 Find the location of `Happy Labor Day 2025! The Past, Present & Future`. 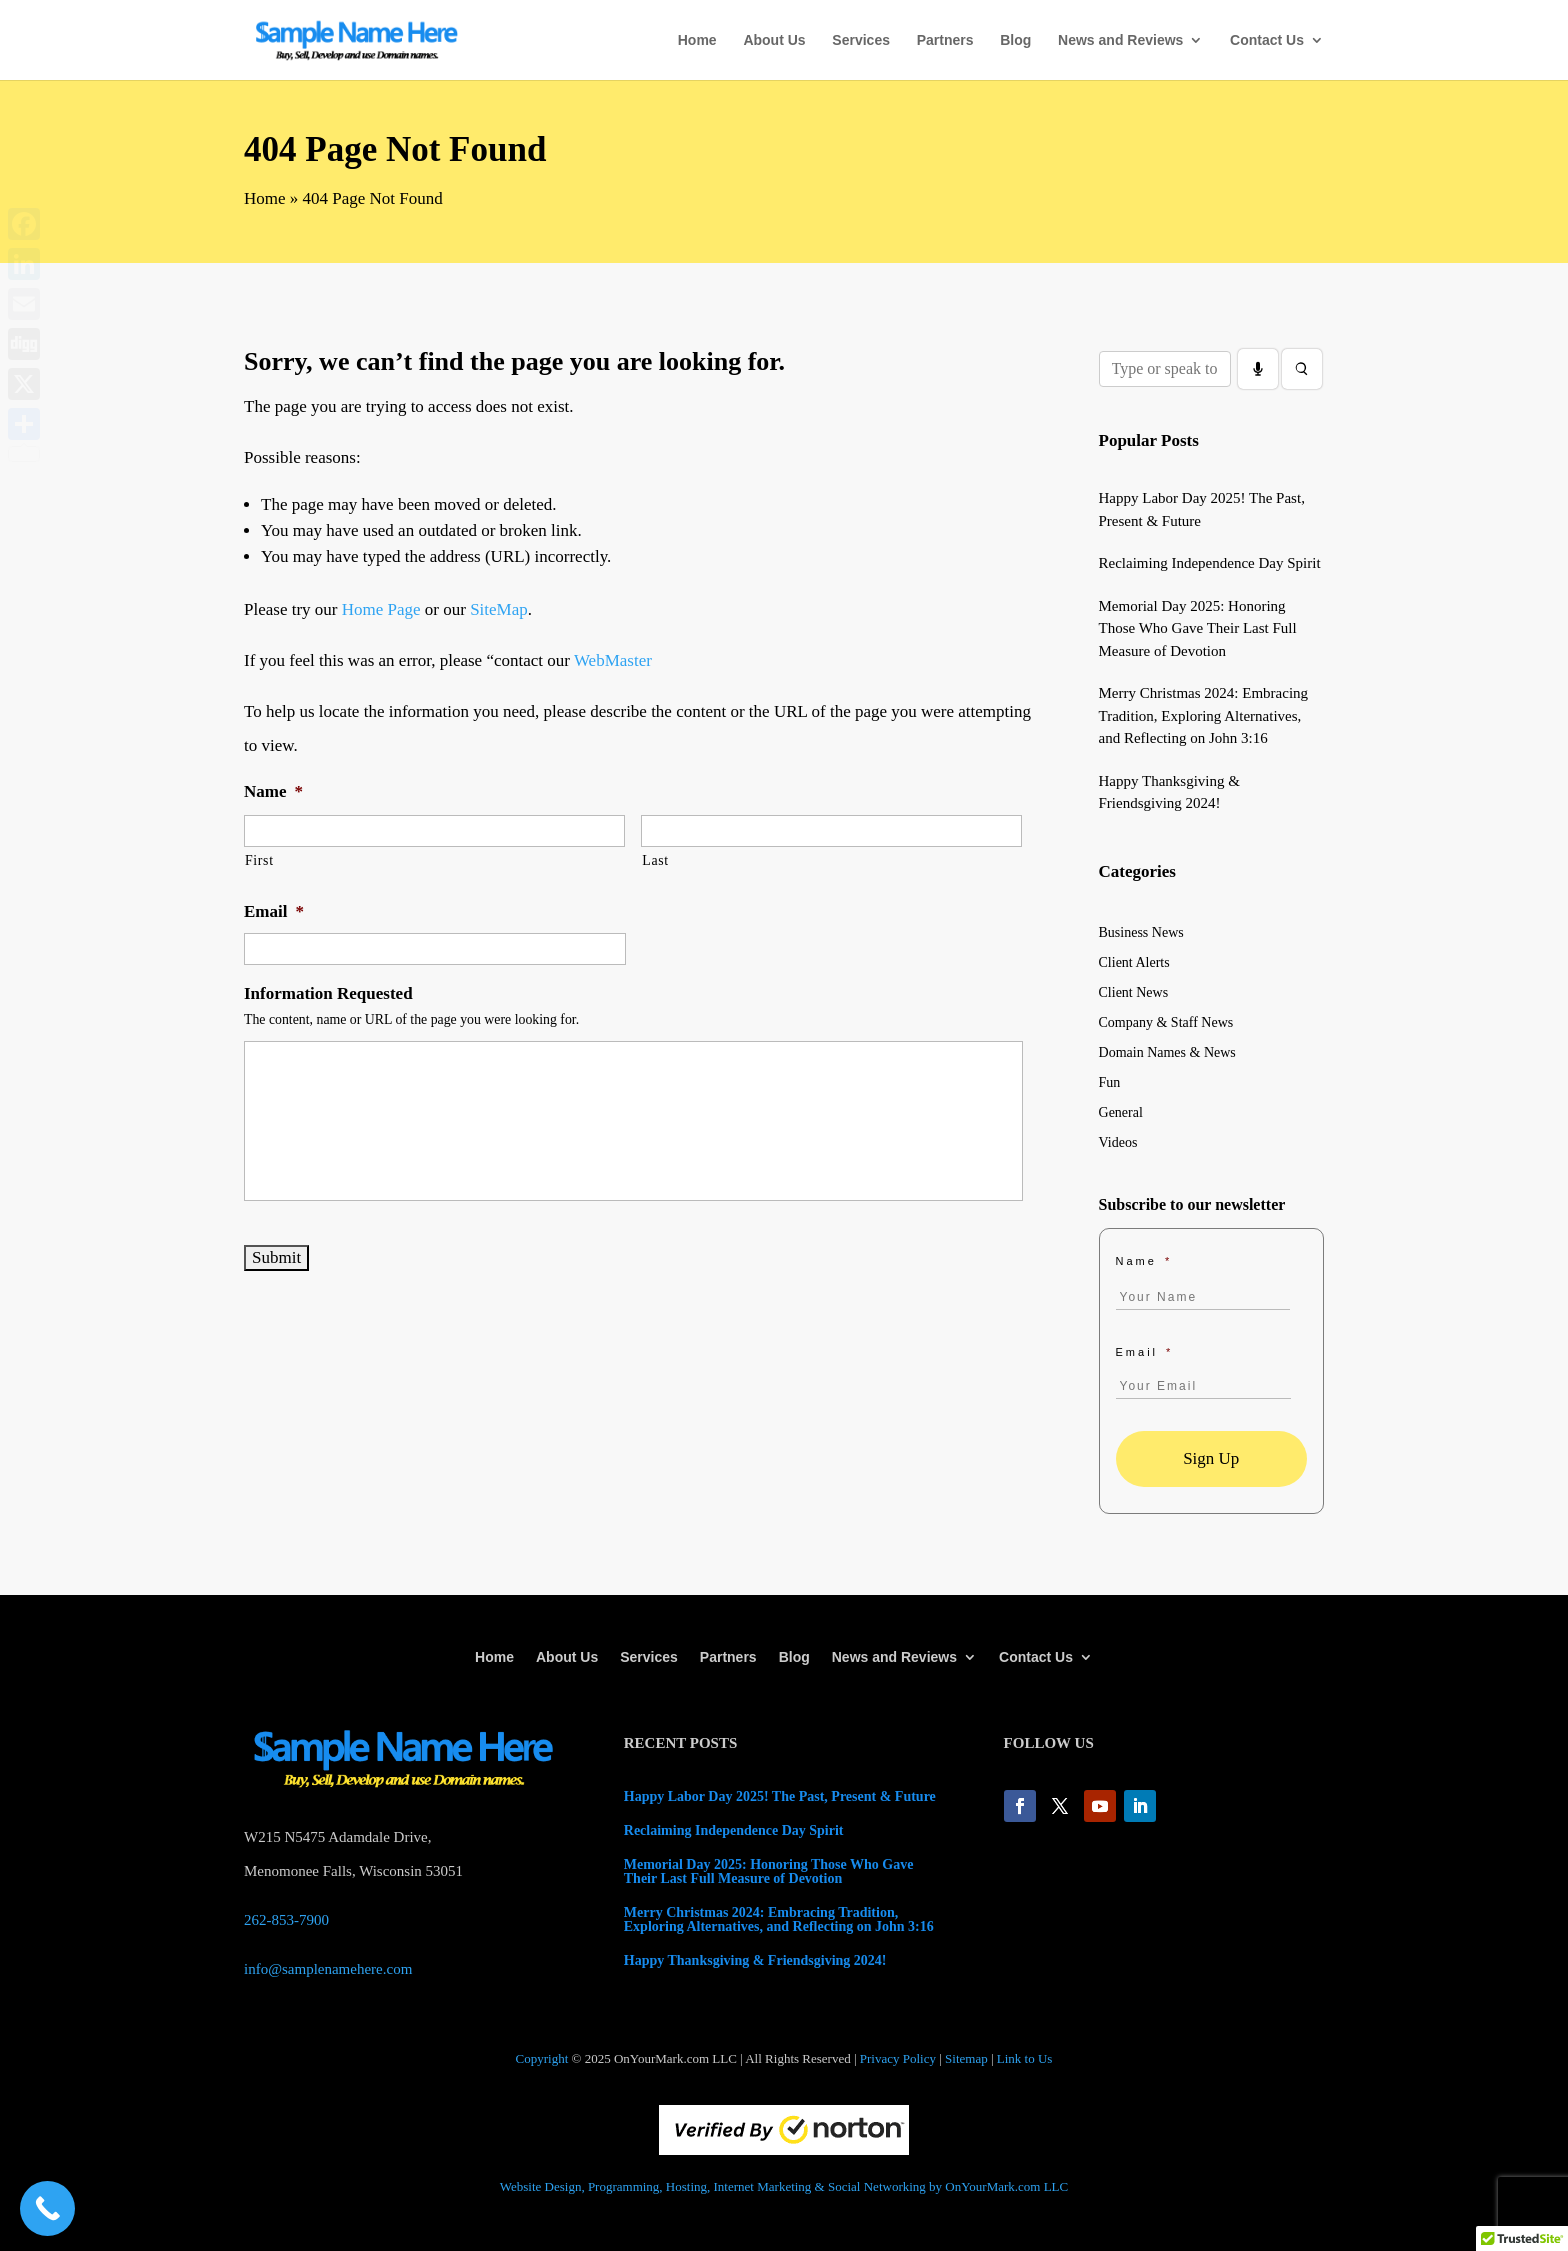

Happy Labor Day 2025! The Past, Present & Future is located at coordinates (780, 1796).